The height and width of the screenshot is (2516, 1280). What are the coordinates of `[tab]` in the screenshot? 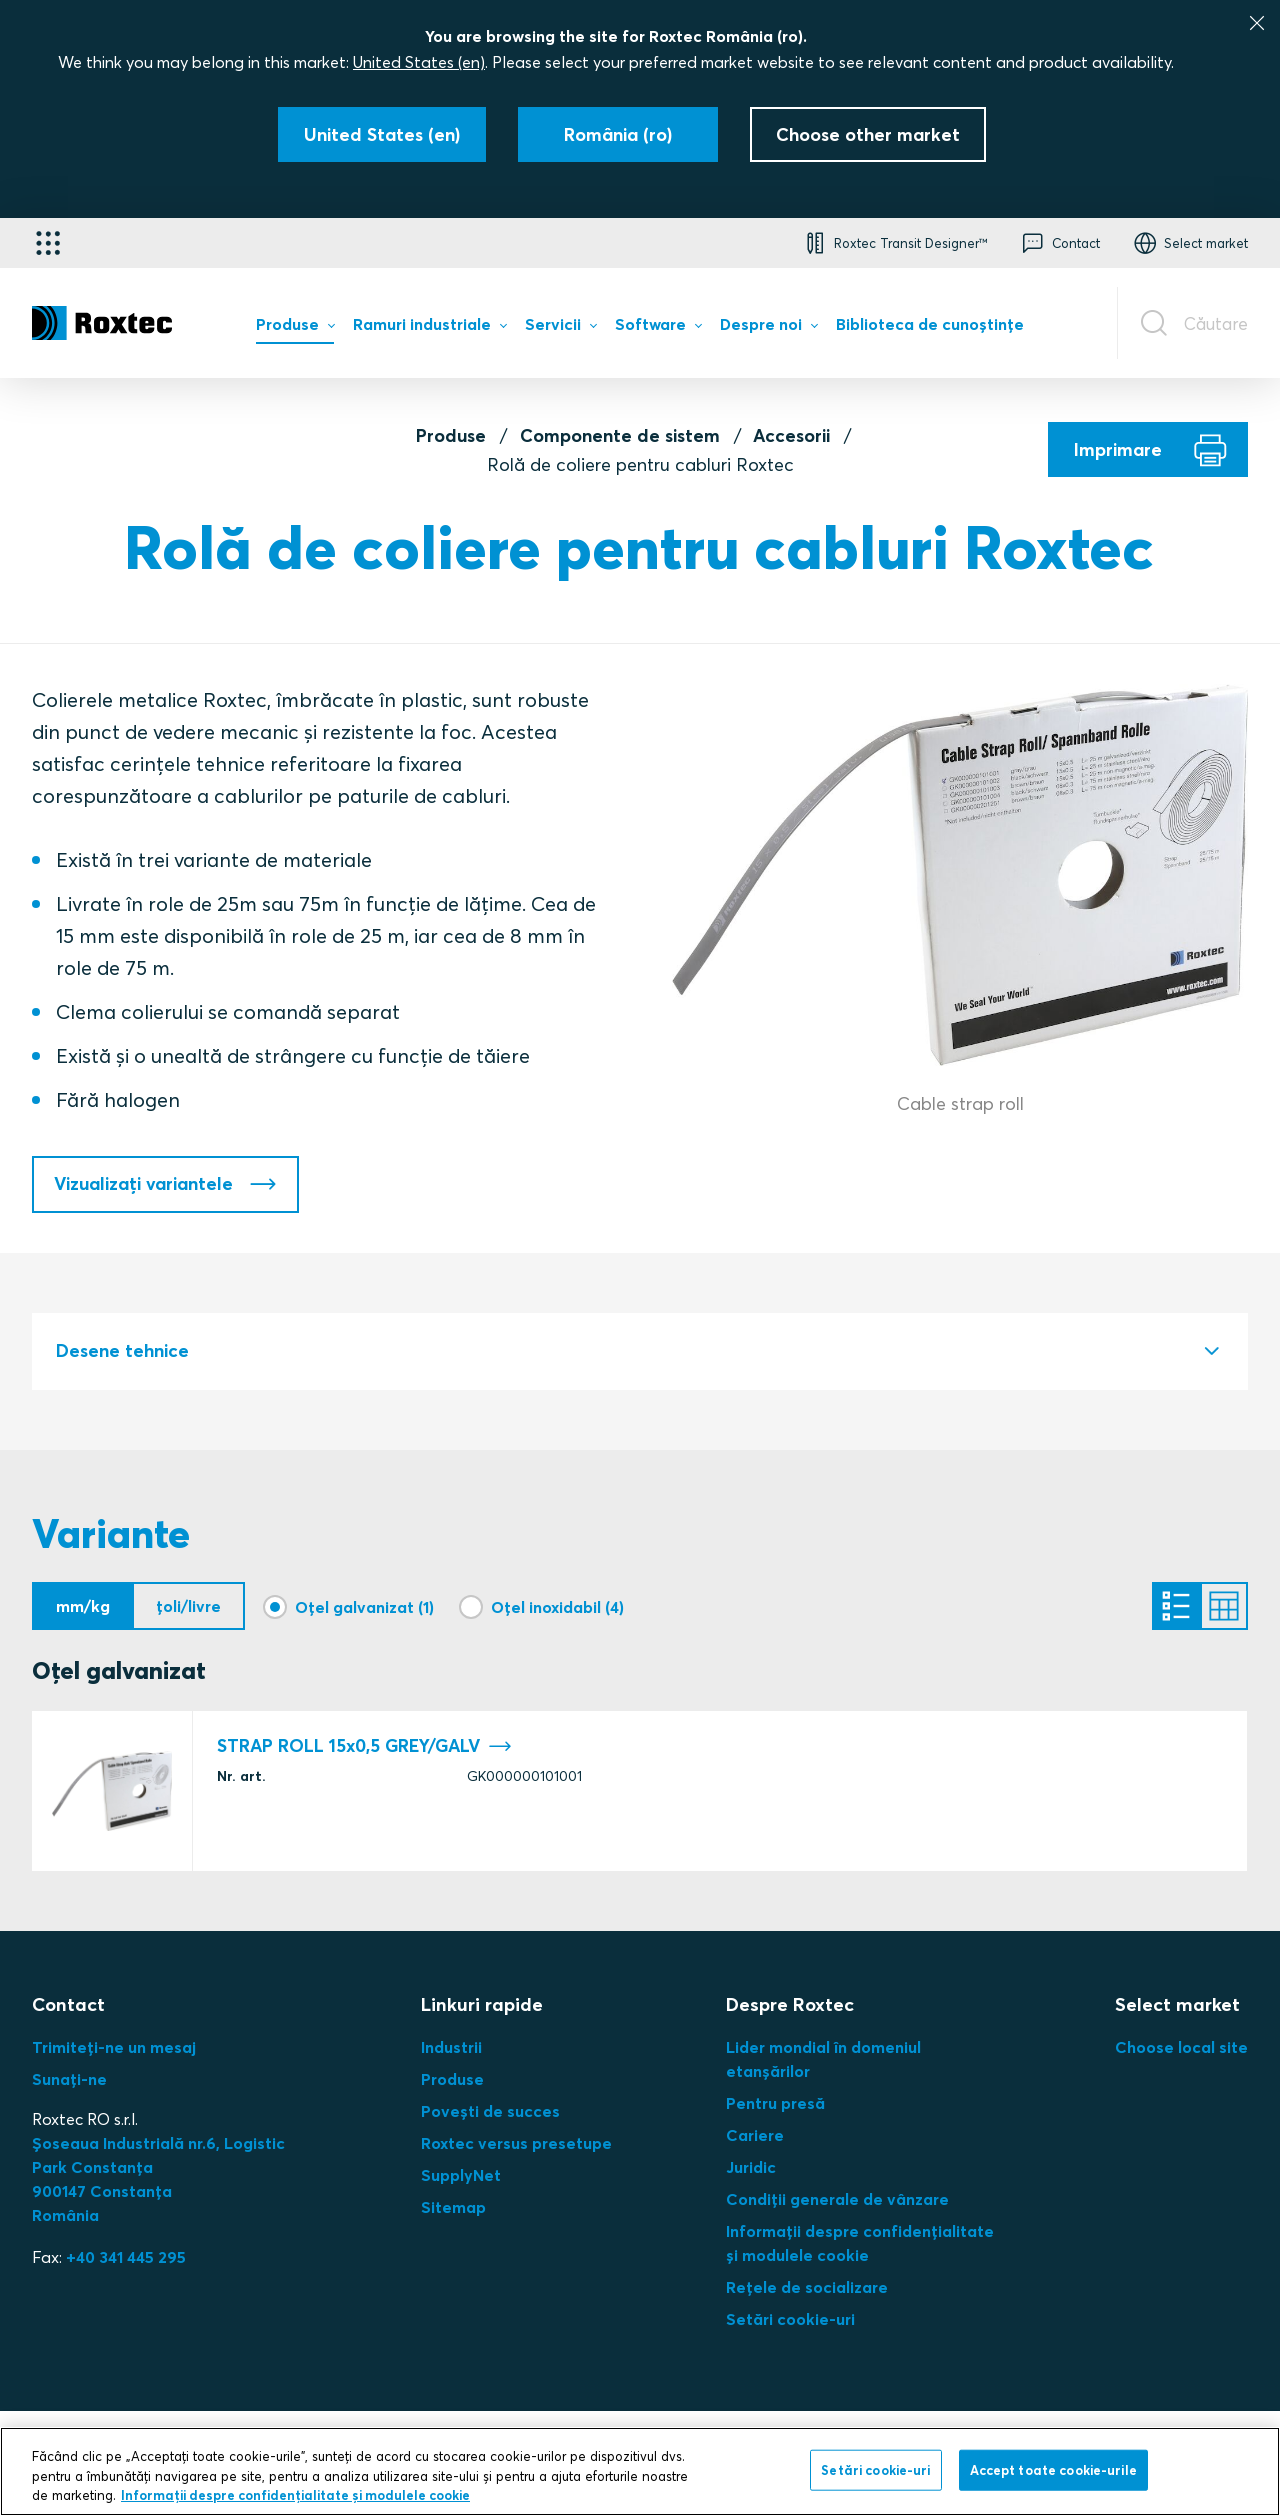 It's located at (640, 1351).